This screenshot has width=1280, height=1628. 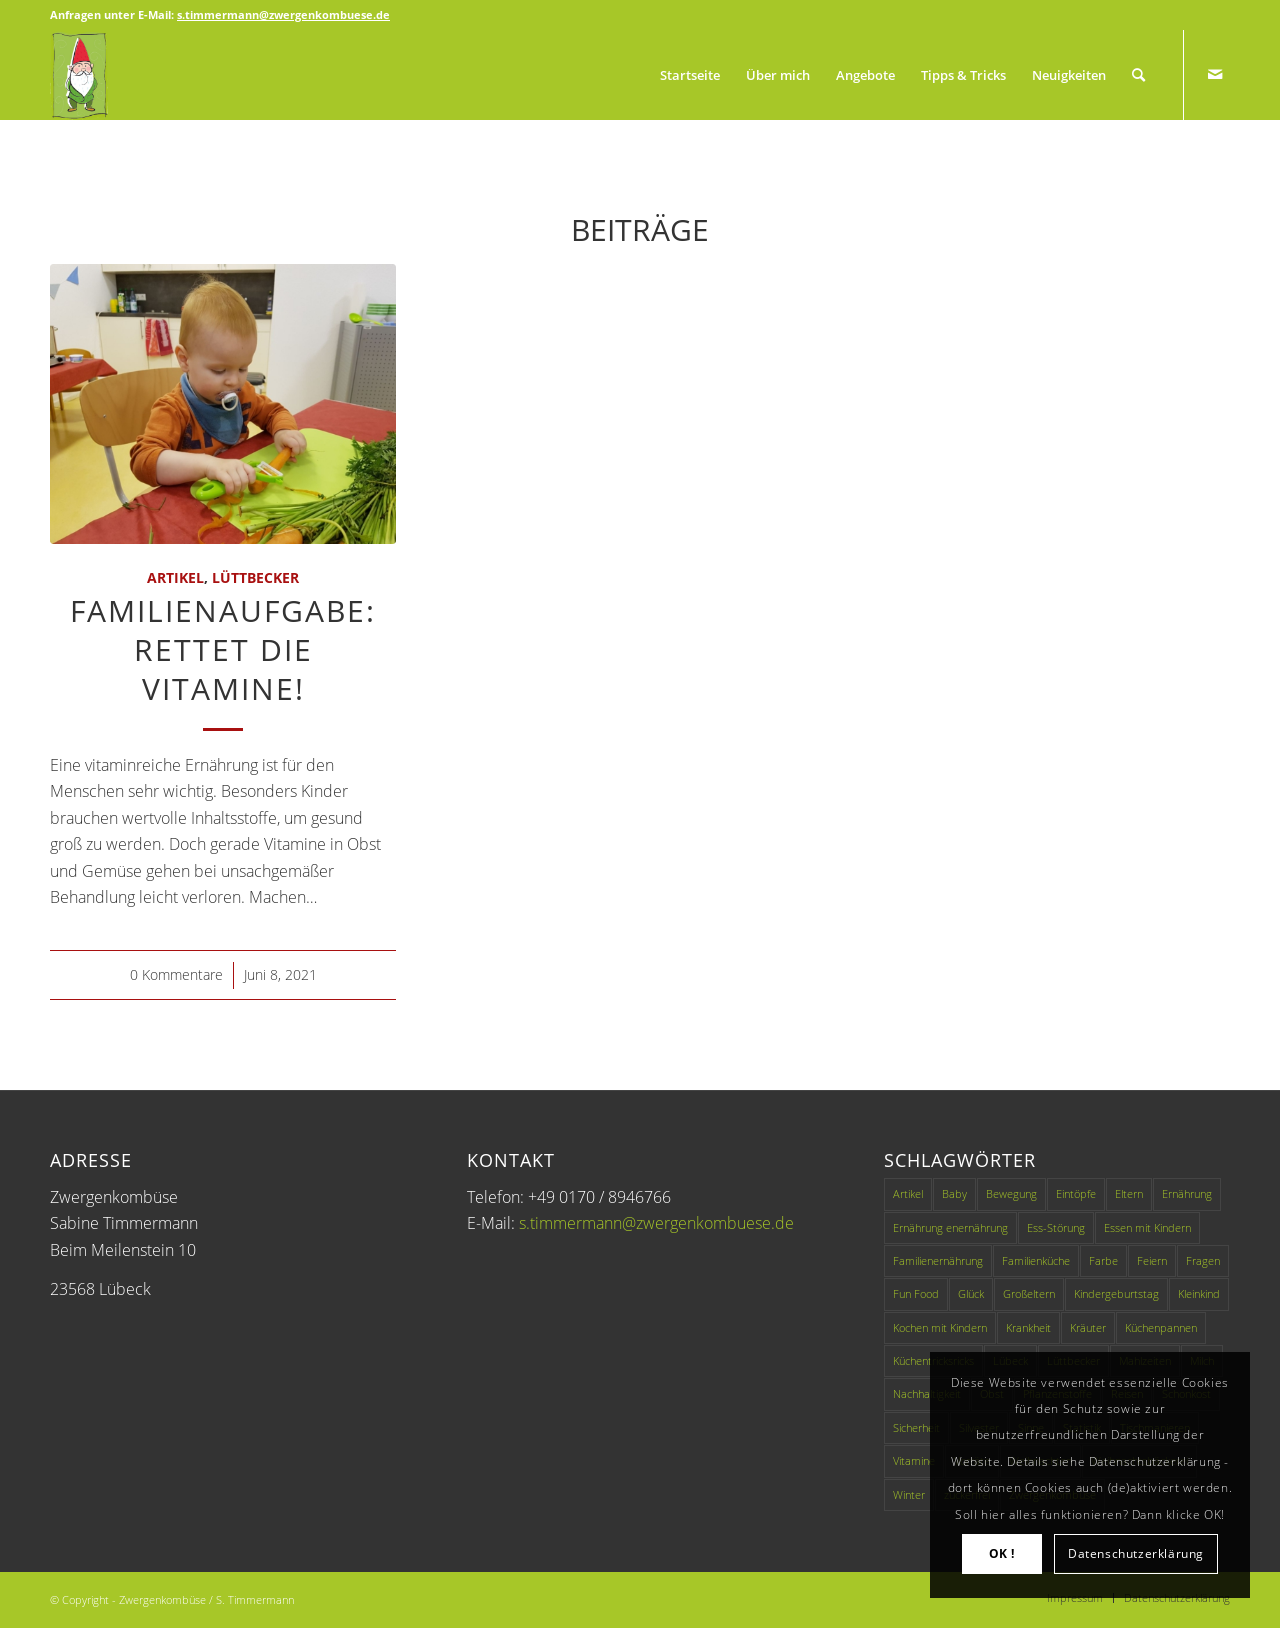 I want to click on Sicherheit [Sicherheit (1 Eintrag)], so click(x=916, y=1427).